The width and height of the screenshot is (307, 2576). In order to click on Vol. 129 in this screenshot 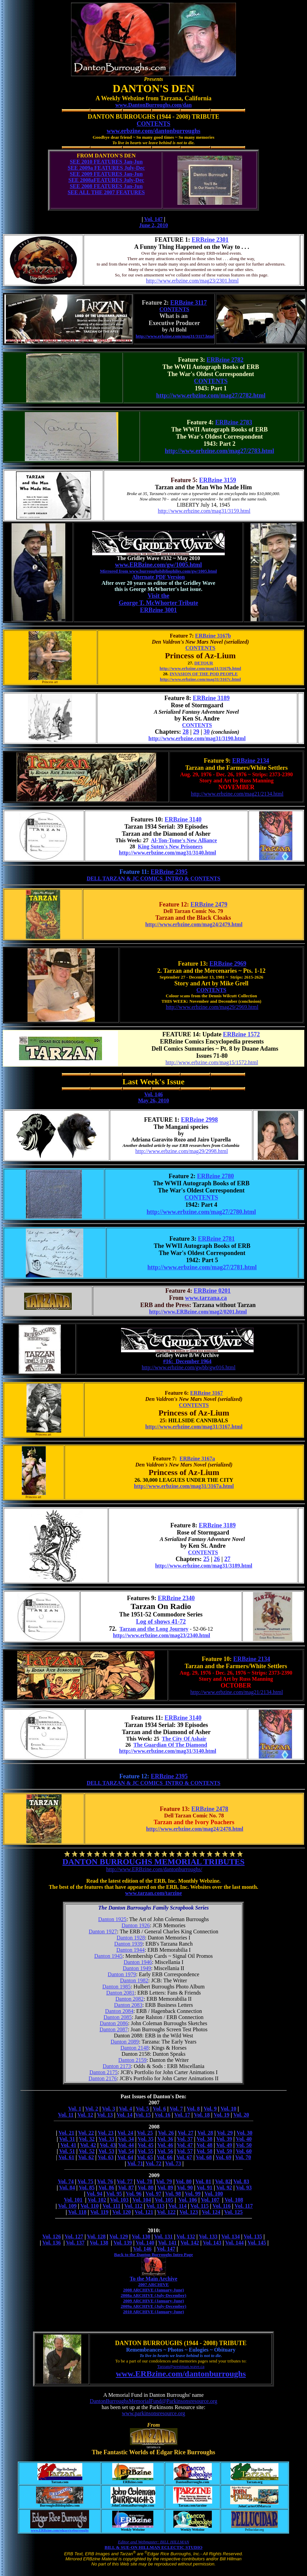, I will do `click(118, 2236)`.